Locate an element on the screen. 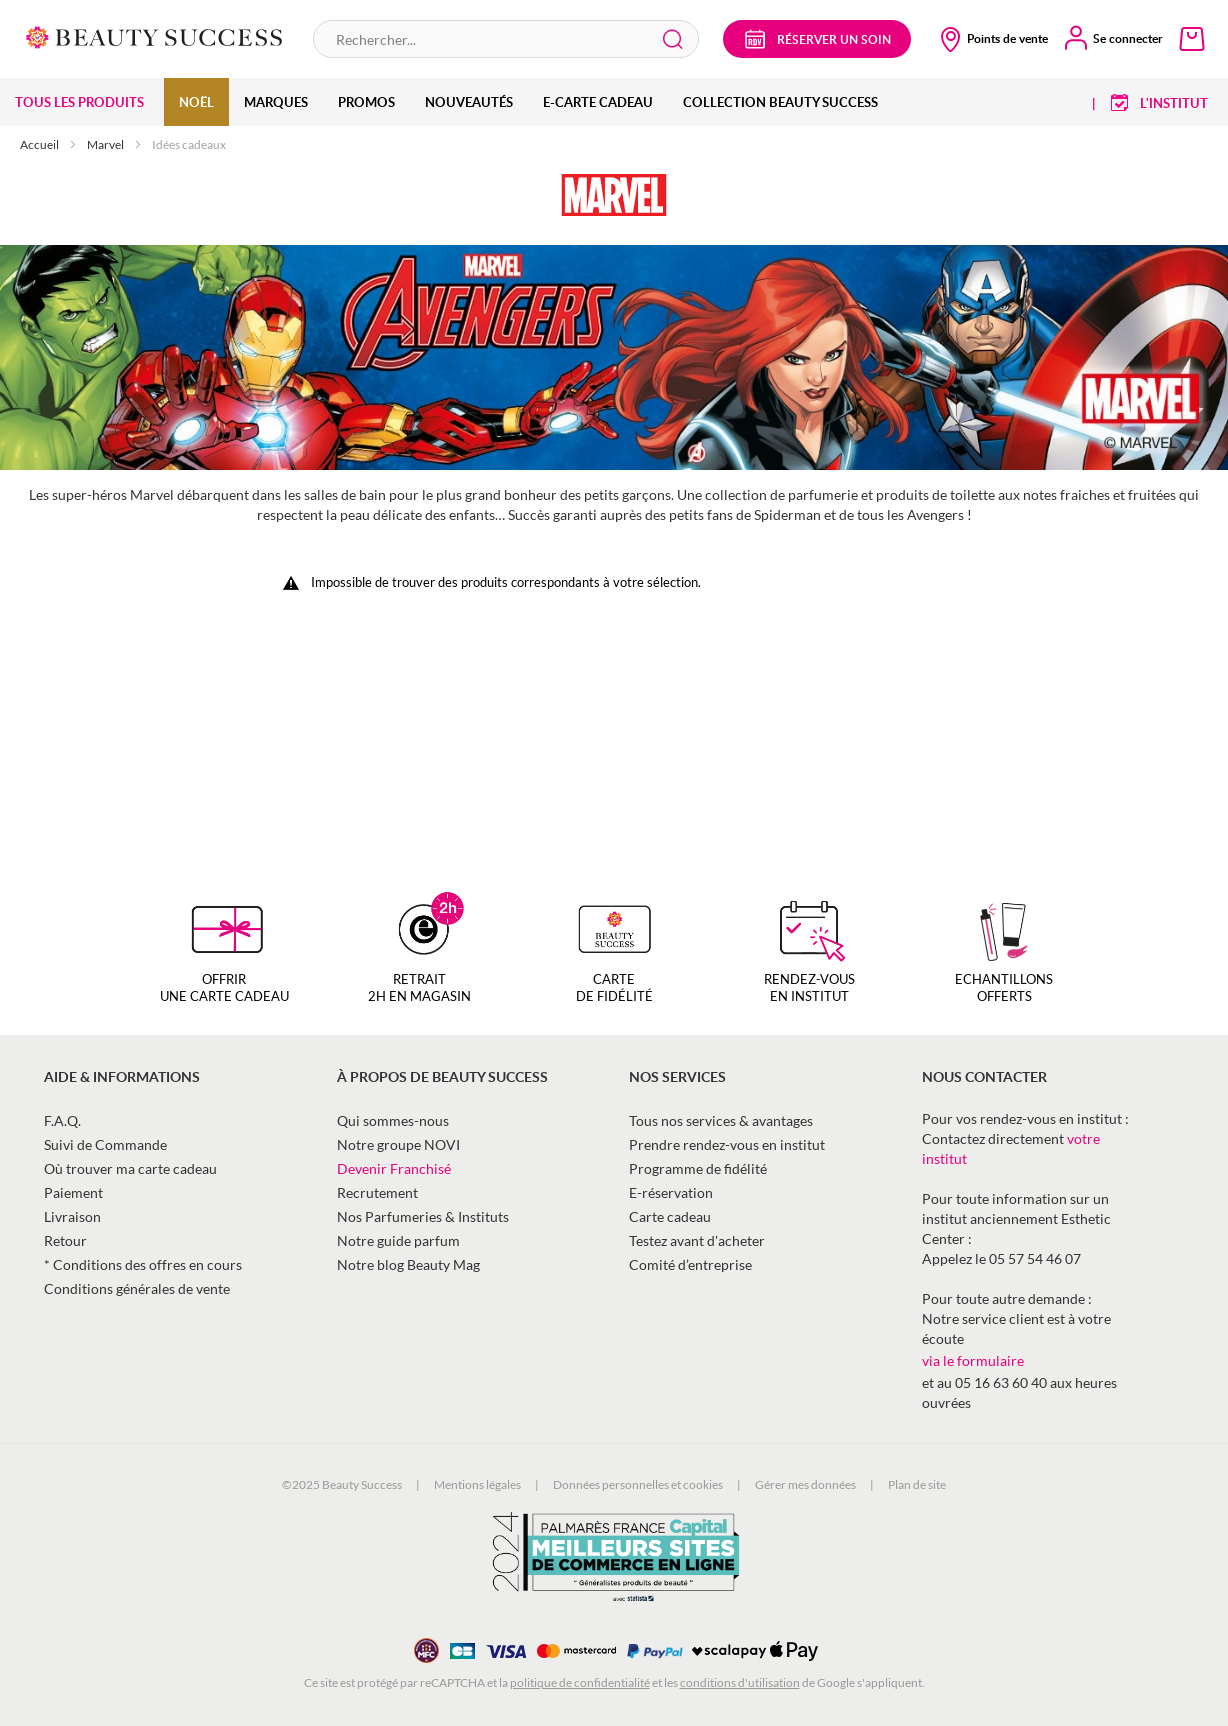 The height and width of the screenshot is (1726, 1228). Paiement is located at coordinates (73, 1192).